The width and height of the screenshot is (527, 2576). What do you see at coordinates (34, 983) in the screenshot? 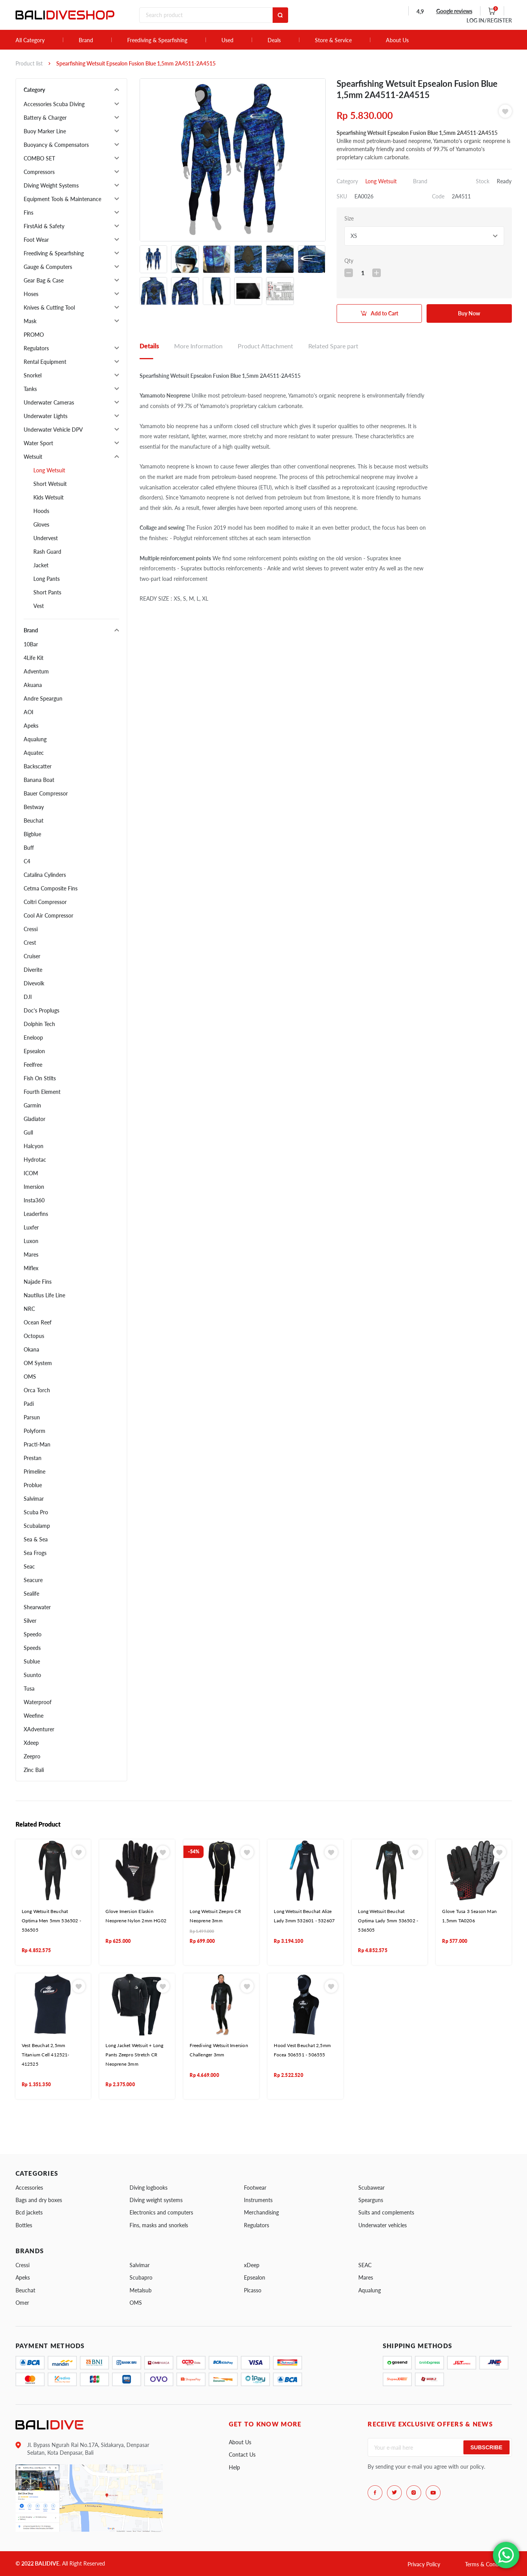
I see `Divevolk` at bounding box center [34, 983].